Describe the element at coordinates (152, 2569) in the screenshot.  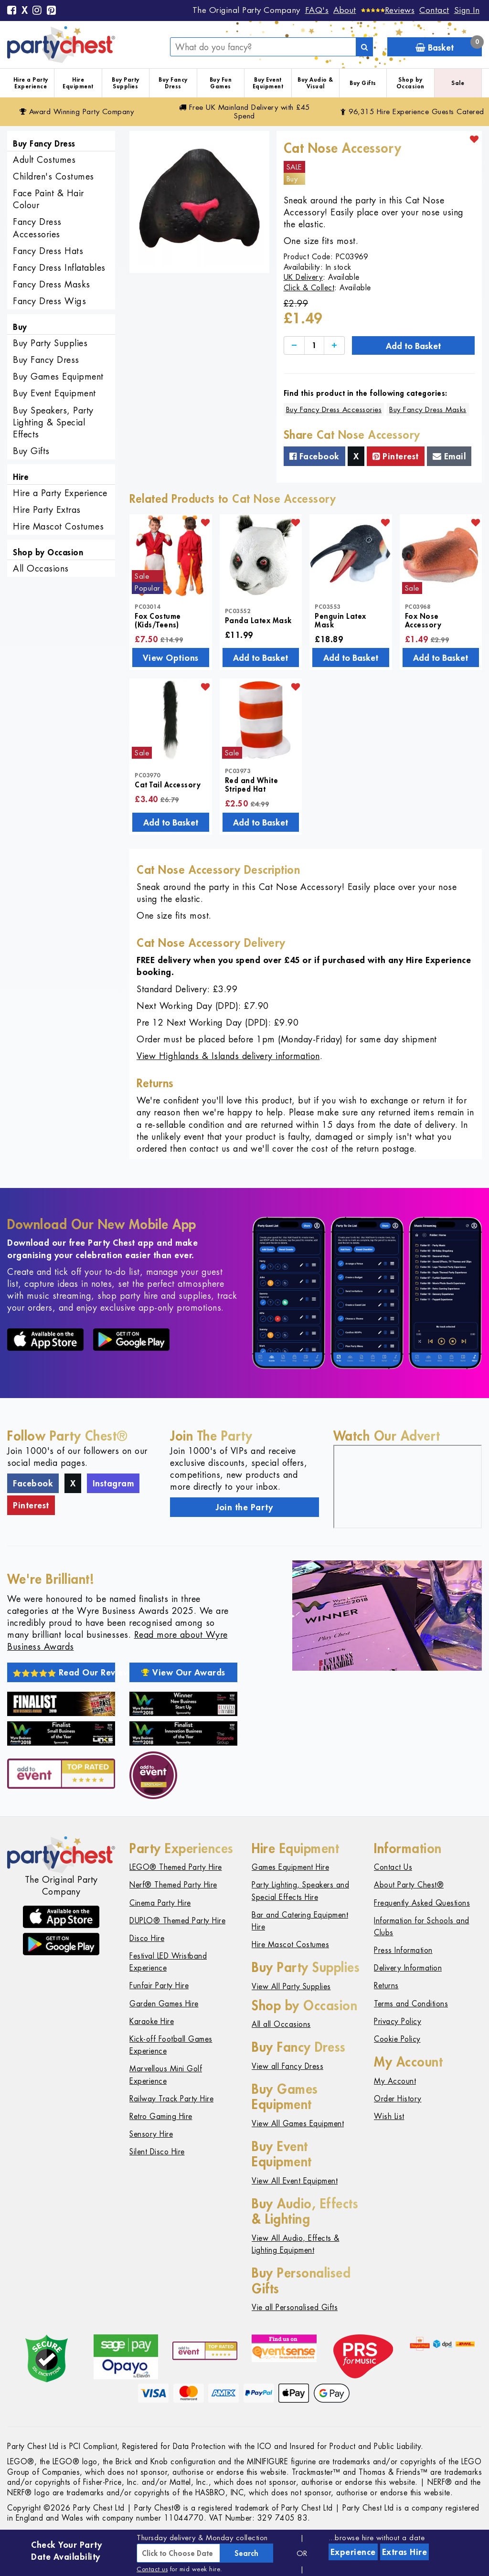
I see `Contact us` at that location.